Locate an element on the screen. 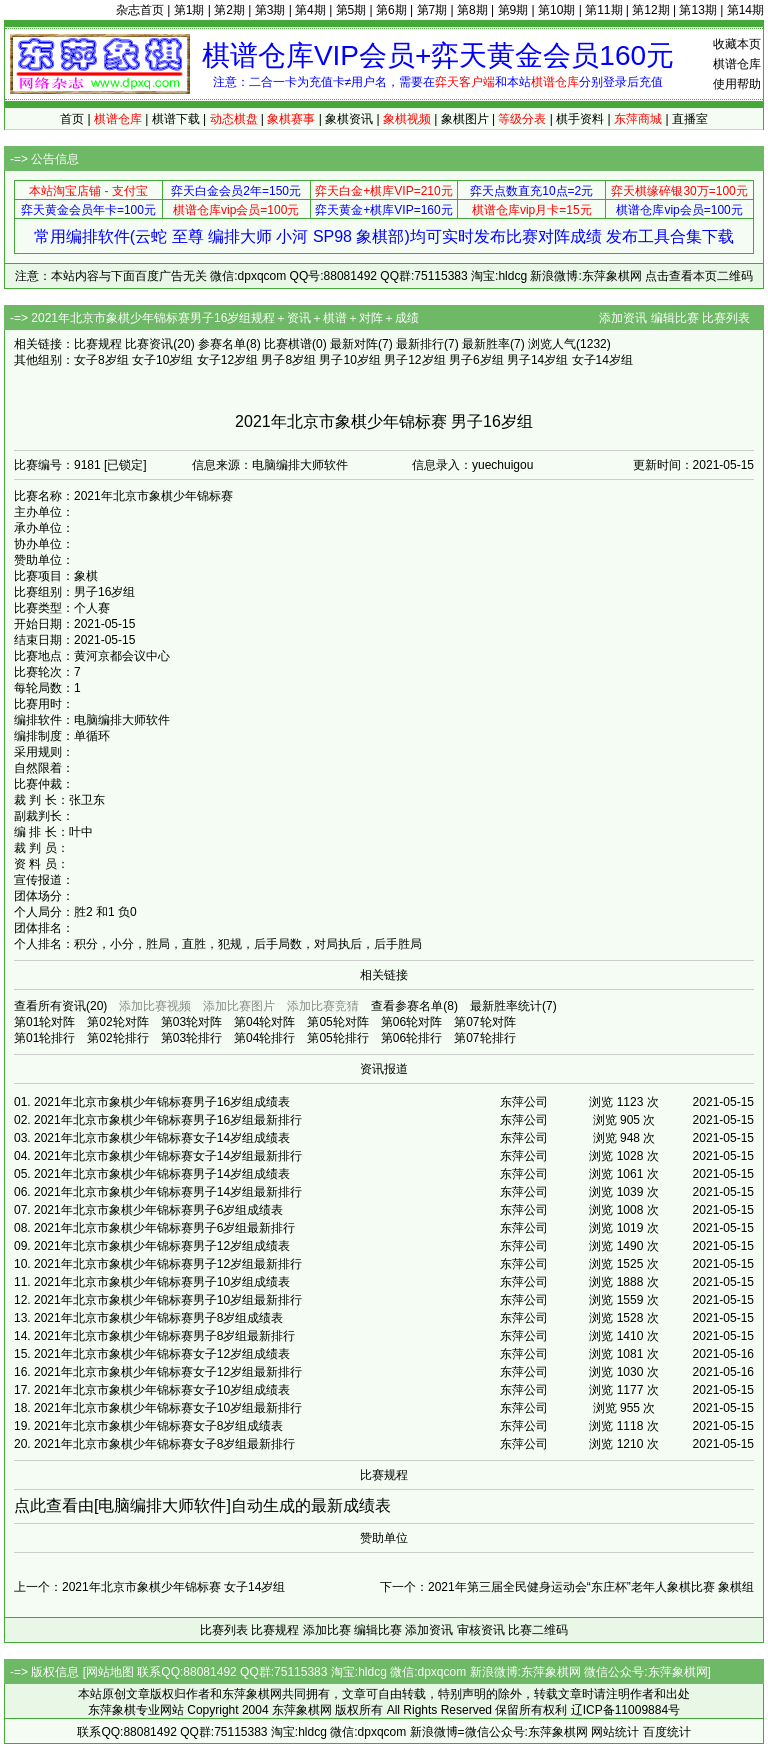 The height and width of the screenshot is (1760, 768). 网站地图 is located at coordinates (110, 1672).